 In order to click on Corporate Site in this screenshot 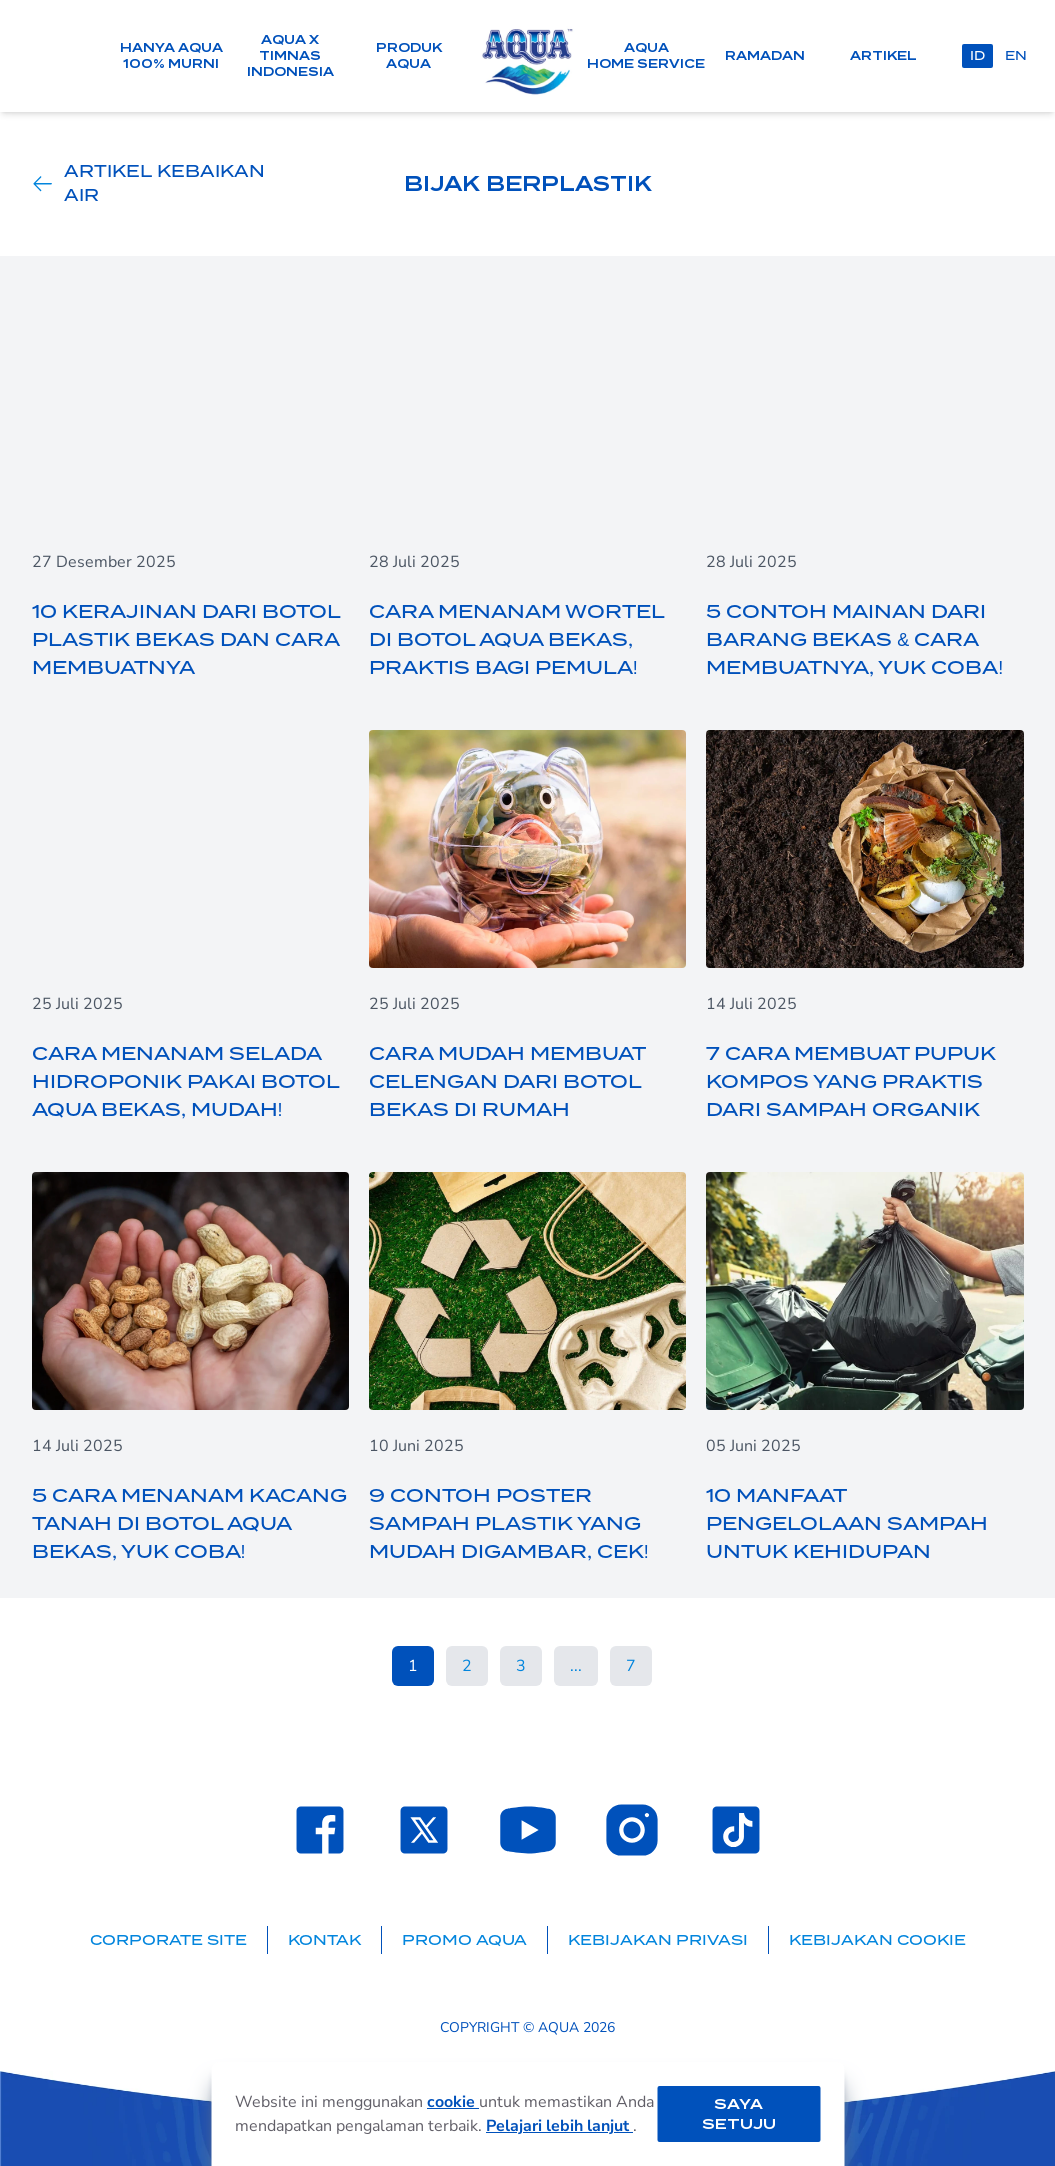, I will do `click(168, 1940)`.